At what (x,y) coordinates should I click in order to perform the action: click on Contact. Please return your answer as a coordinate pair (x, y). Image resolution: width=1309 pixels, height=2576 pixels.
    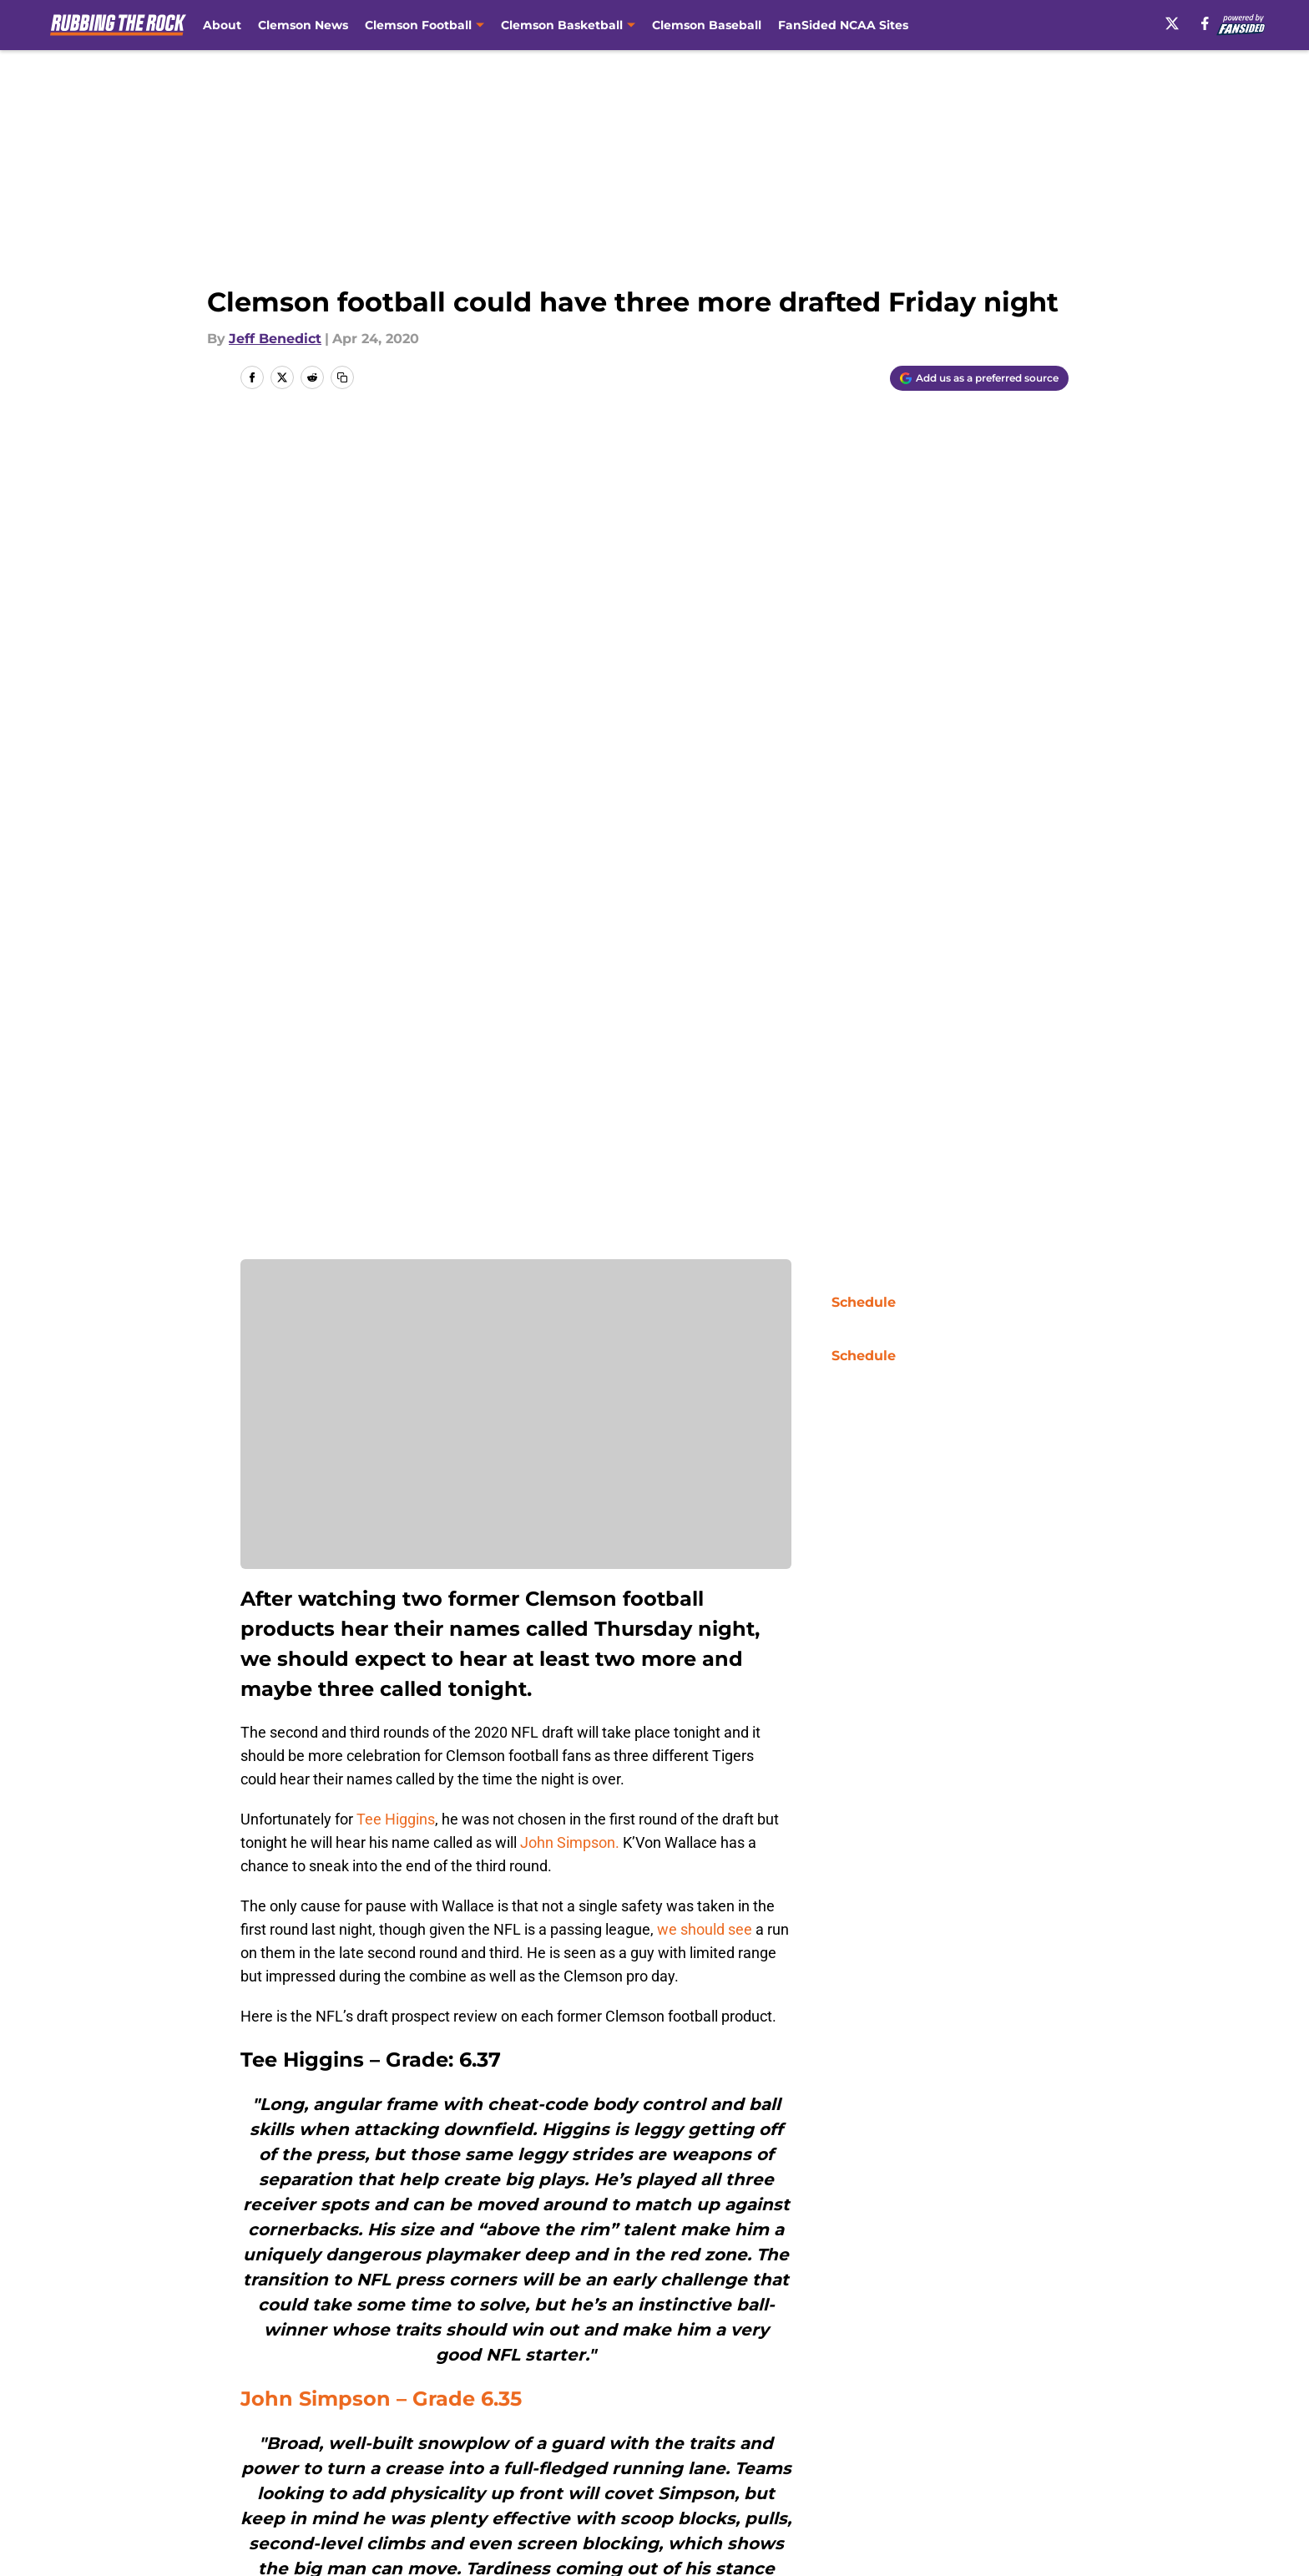
    Looking at the image, I should click on (645, 2423).